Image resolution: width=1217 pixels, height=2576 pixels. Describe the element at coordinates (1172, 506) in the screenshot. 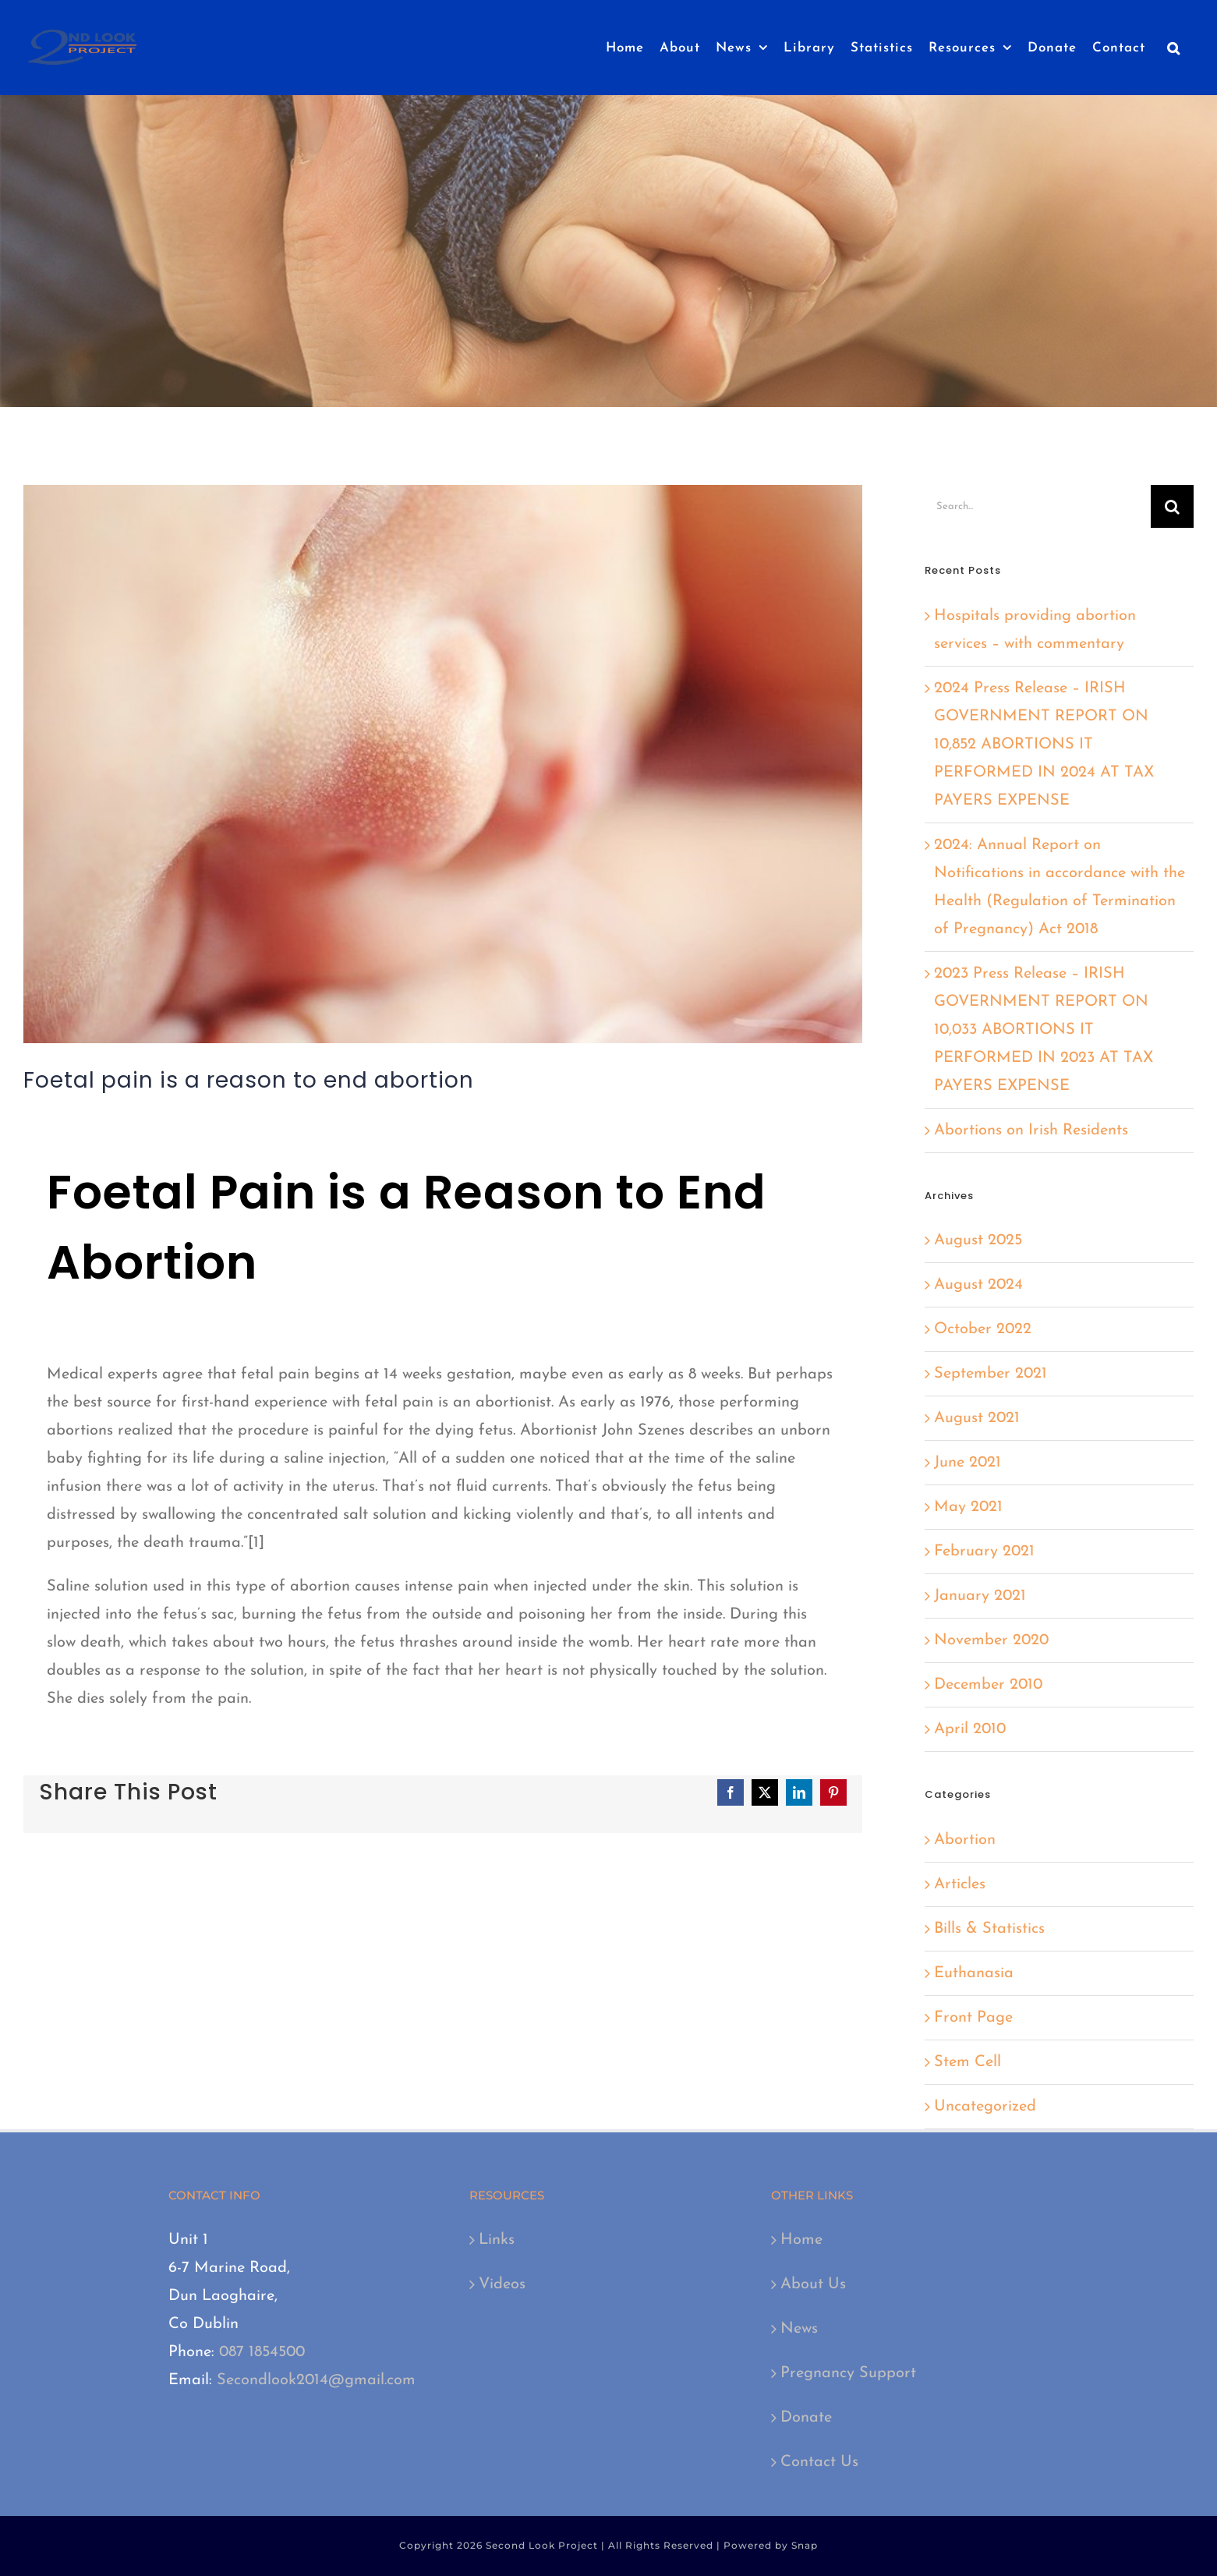

I see `[Search]` at that location.